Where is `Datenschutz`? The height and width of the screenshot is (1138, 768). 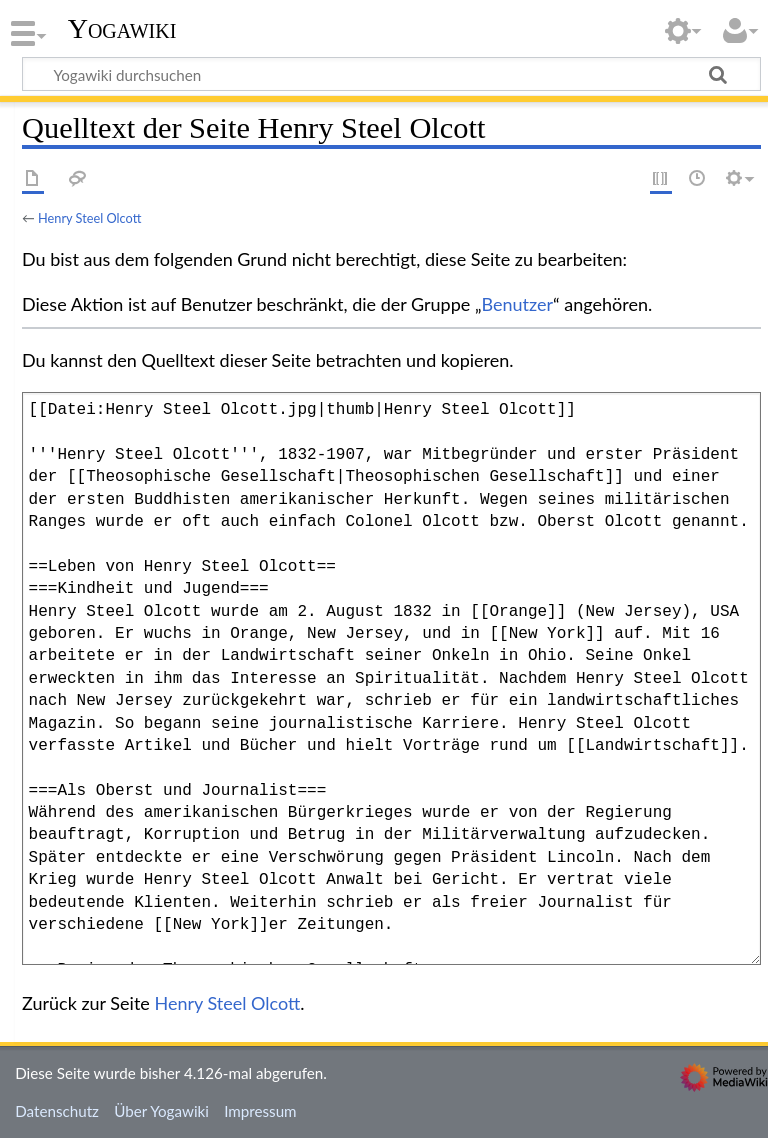 Datenschutz is located at coordinates (57, 1111).